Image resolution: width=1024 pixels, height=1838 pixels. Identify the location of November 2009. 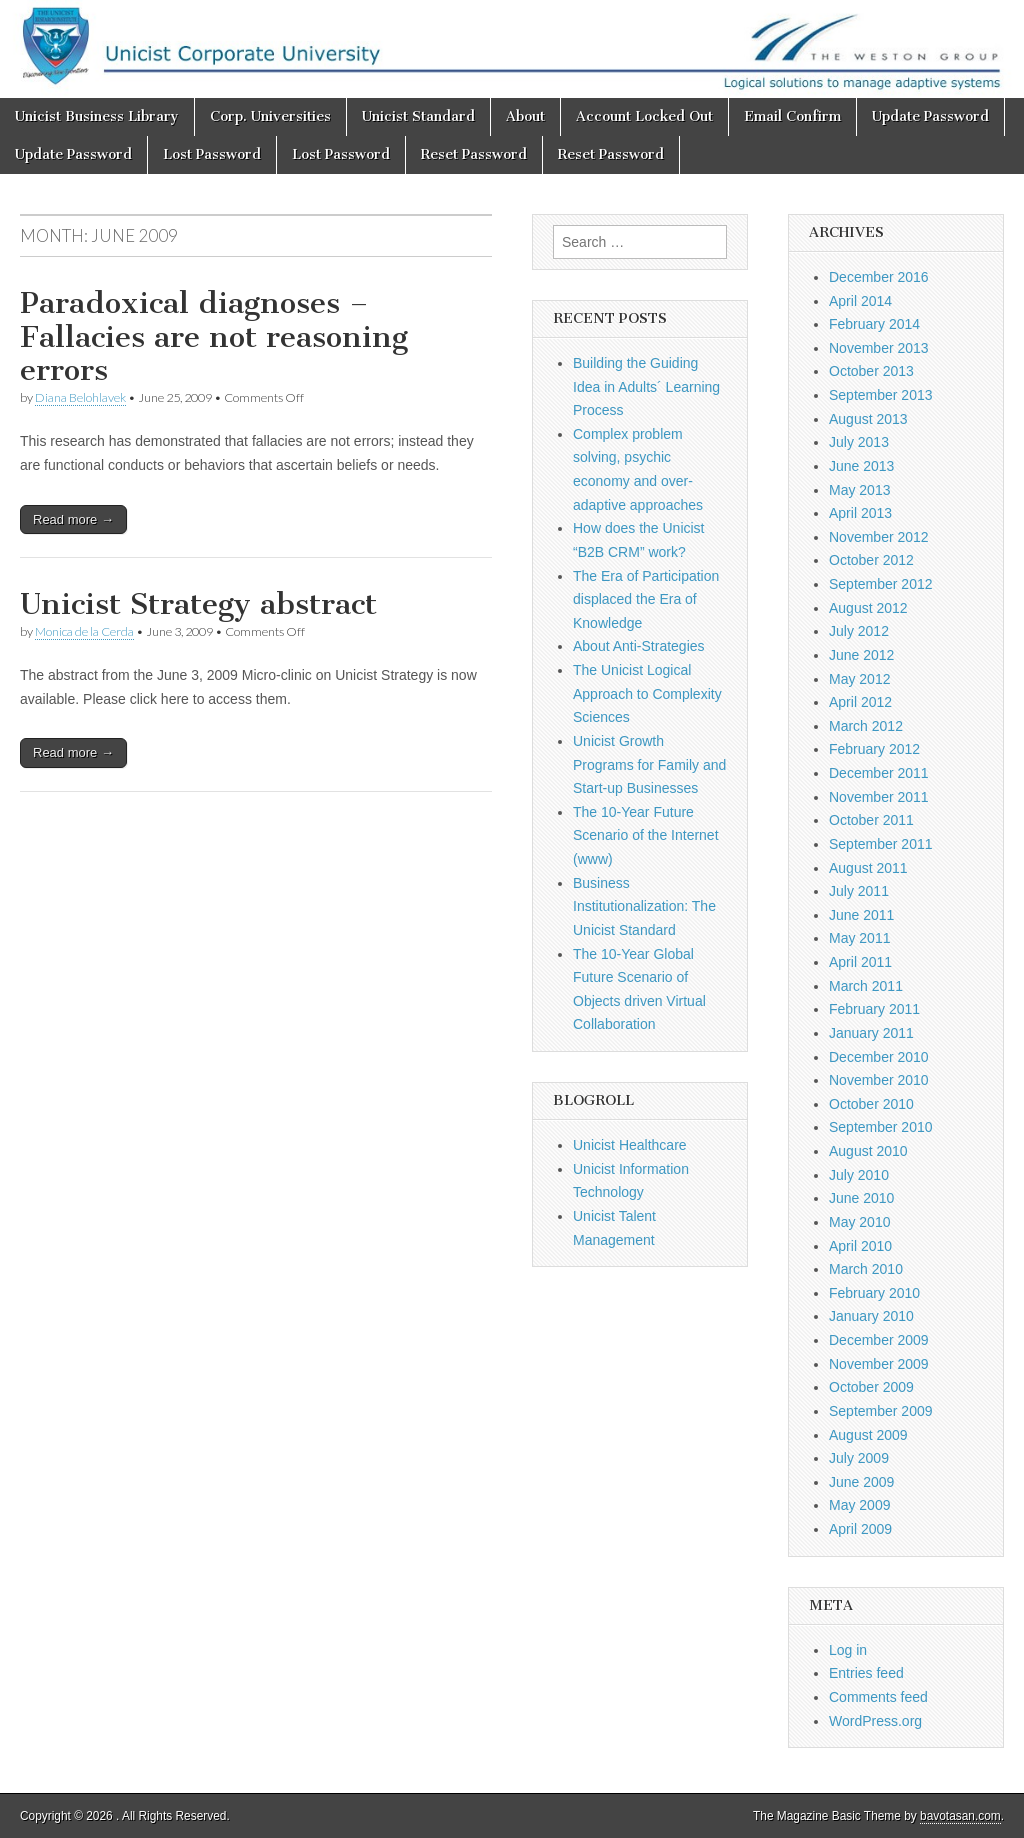
(879, 1364).